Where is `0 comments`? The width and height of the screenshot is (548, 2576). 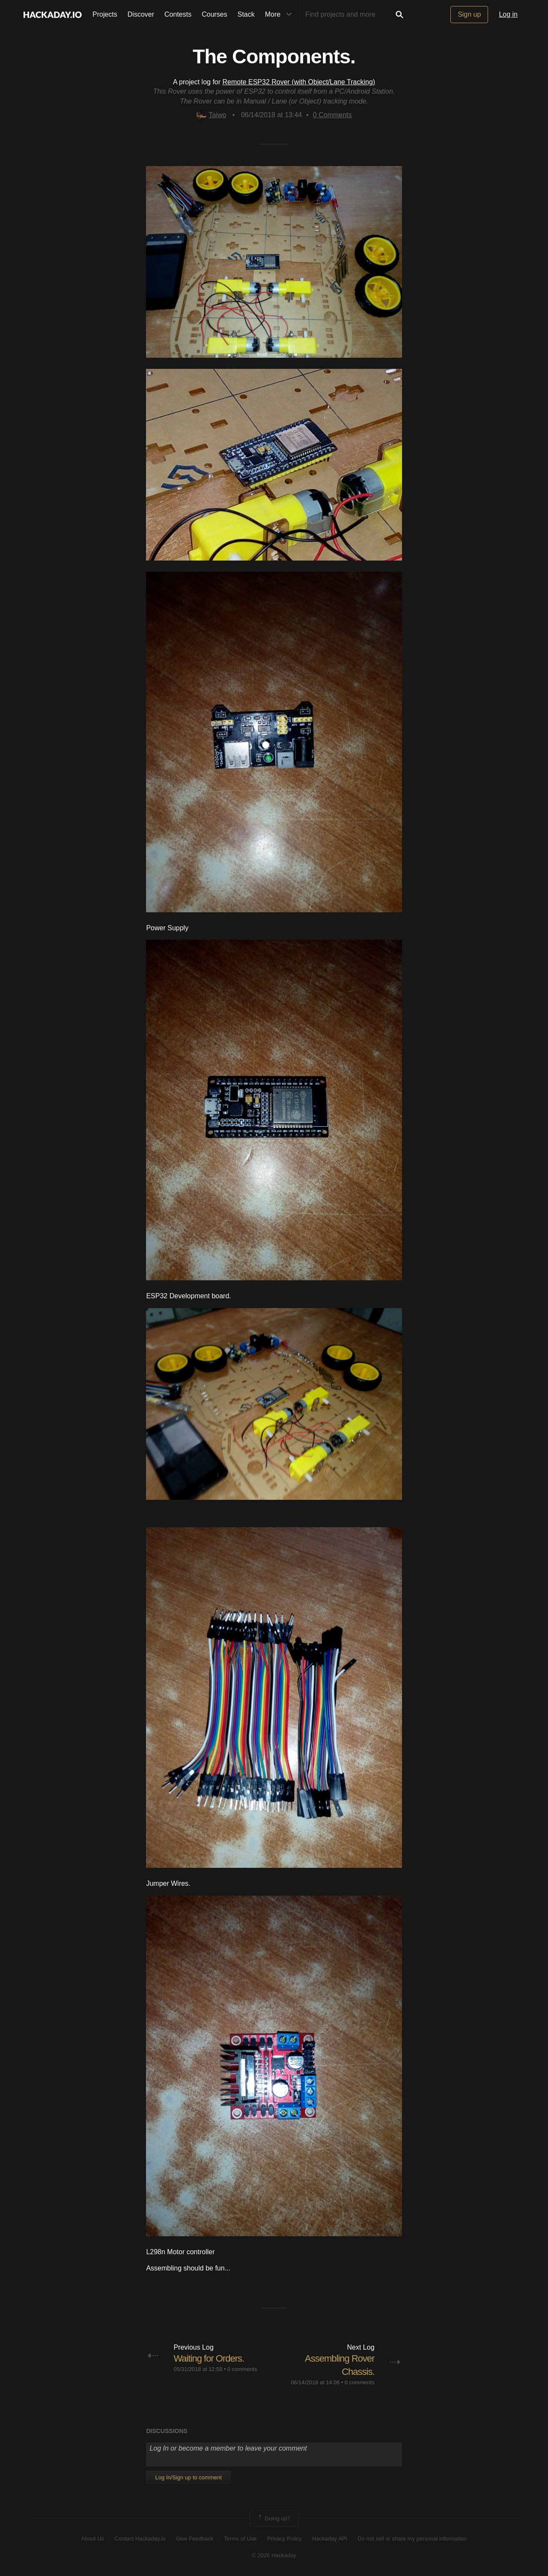
0 comments is located at coordinates (242, 2369).